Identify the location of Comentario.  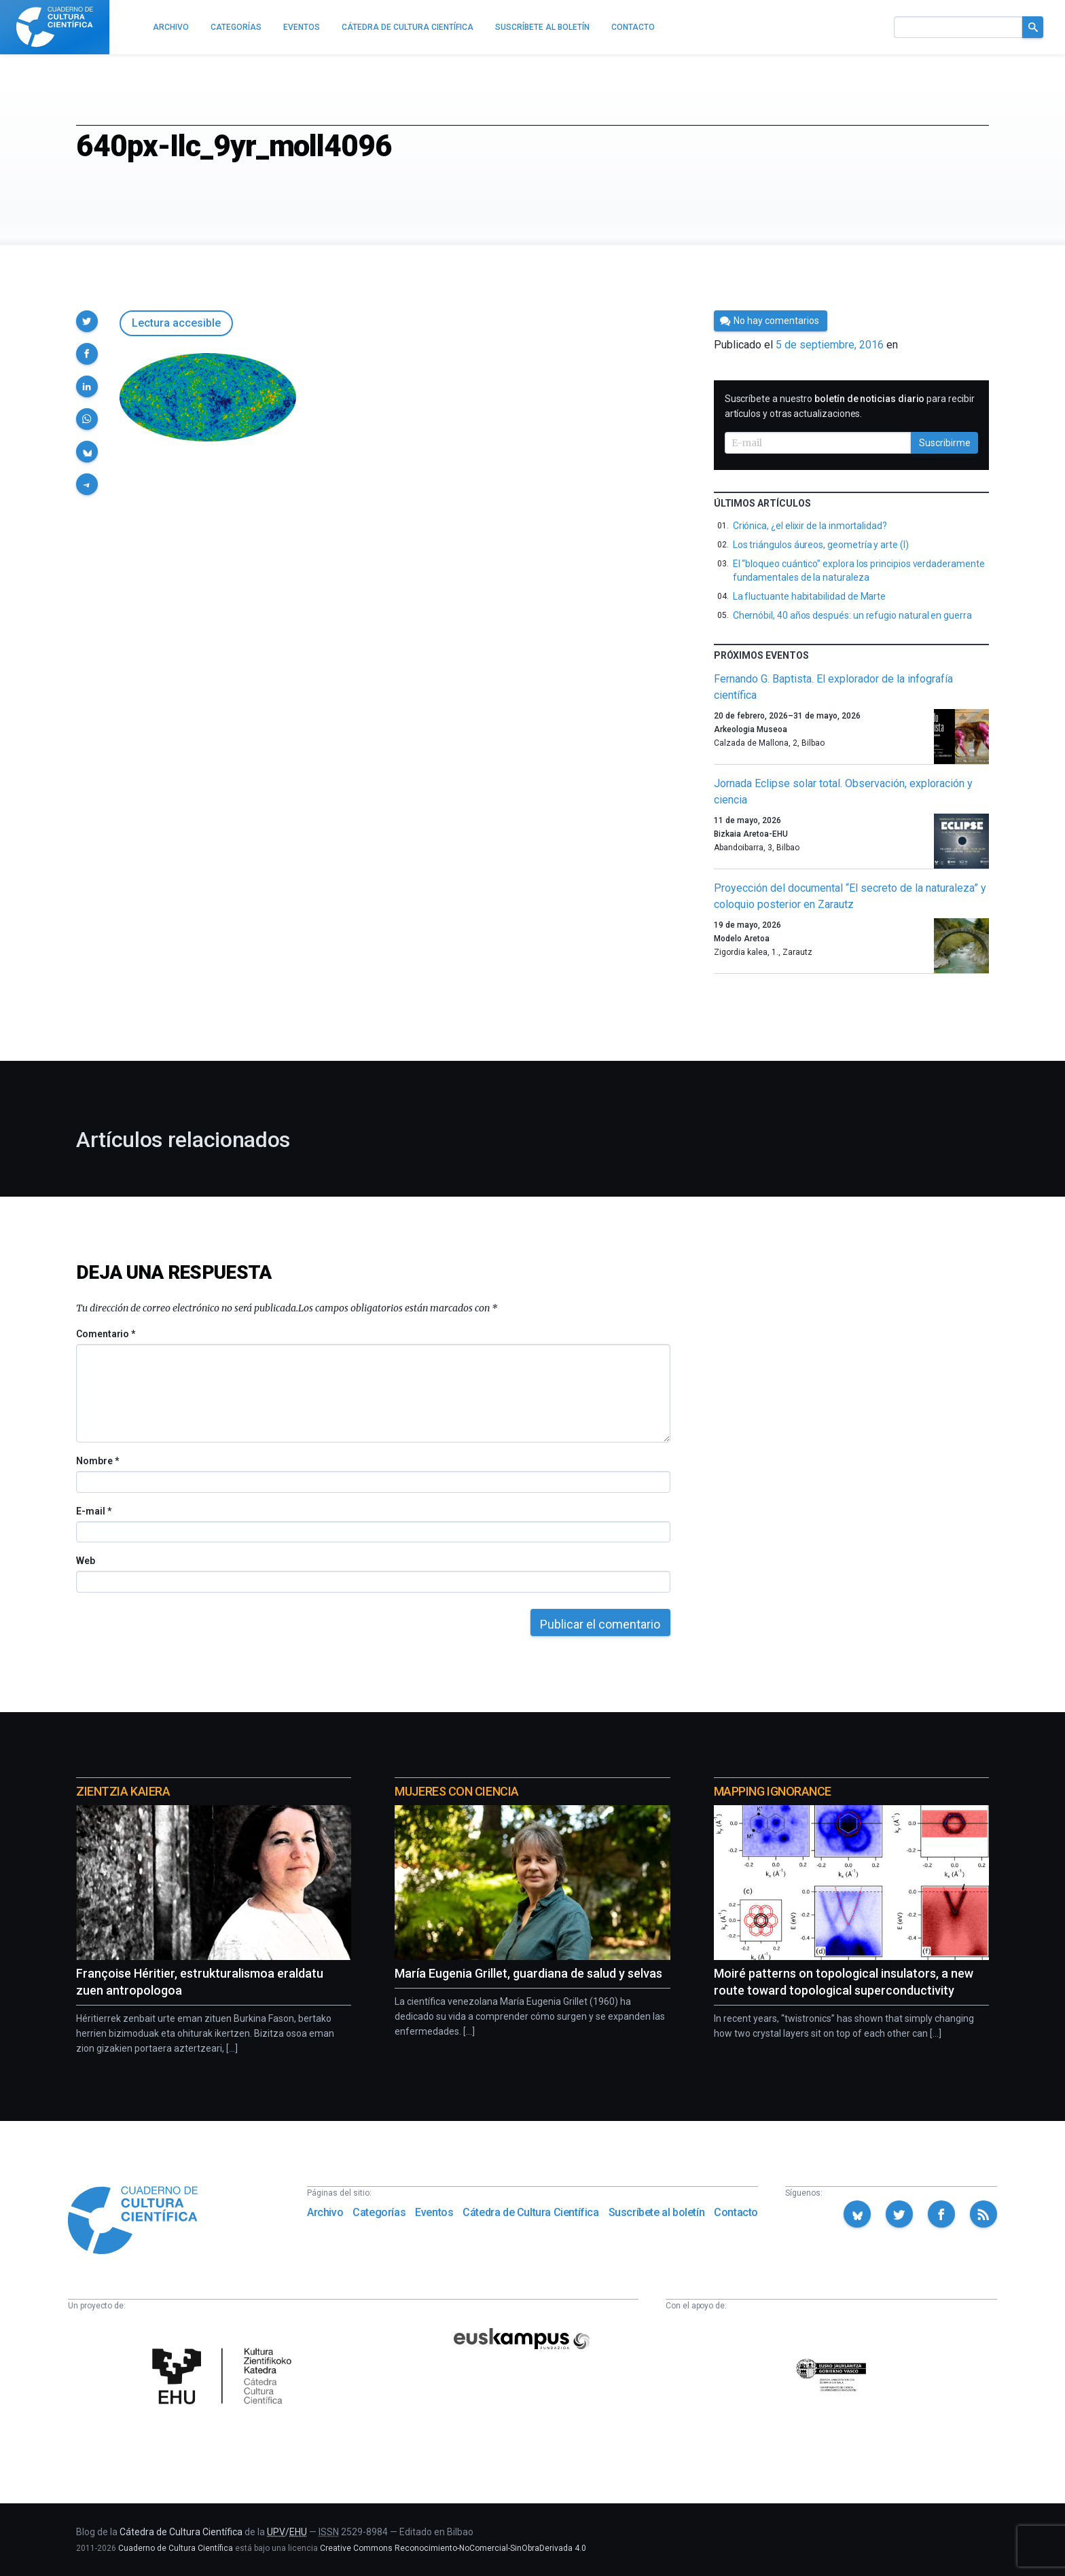
(105, 1333).